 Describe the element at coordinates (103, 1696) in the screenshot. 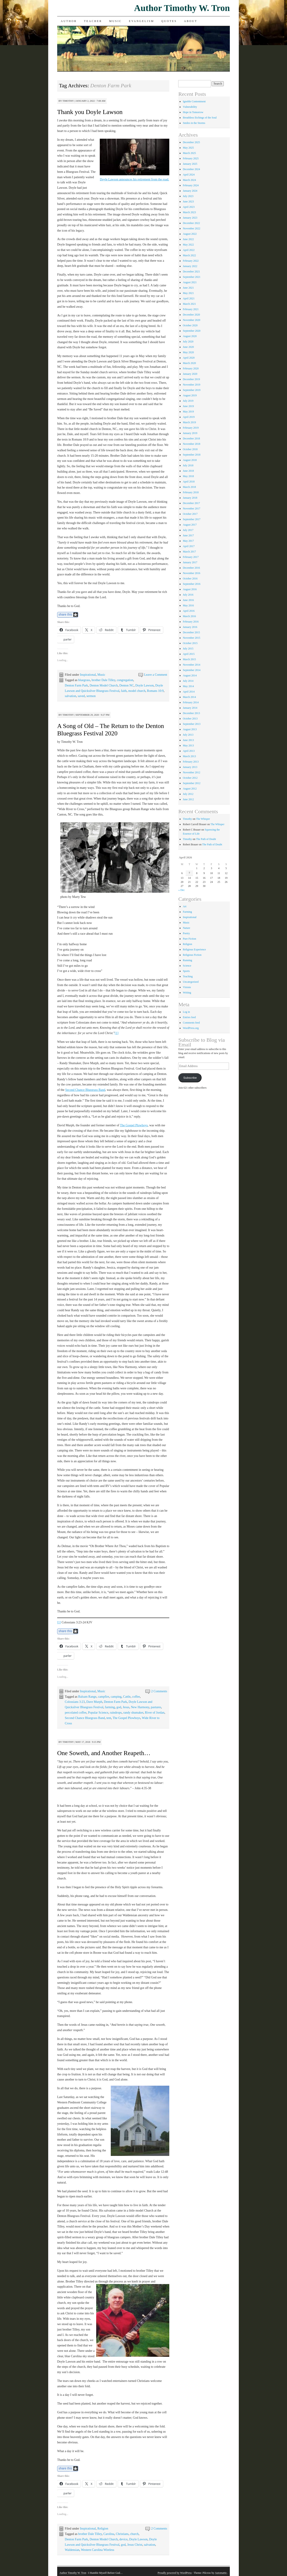

I see `campfire` at that location.